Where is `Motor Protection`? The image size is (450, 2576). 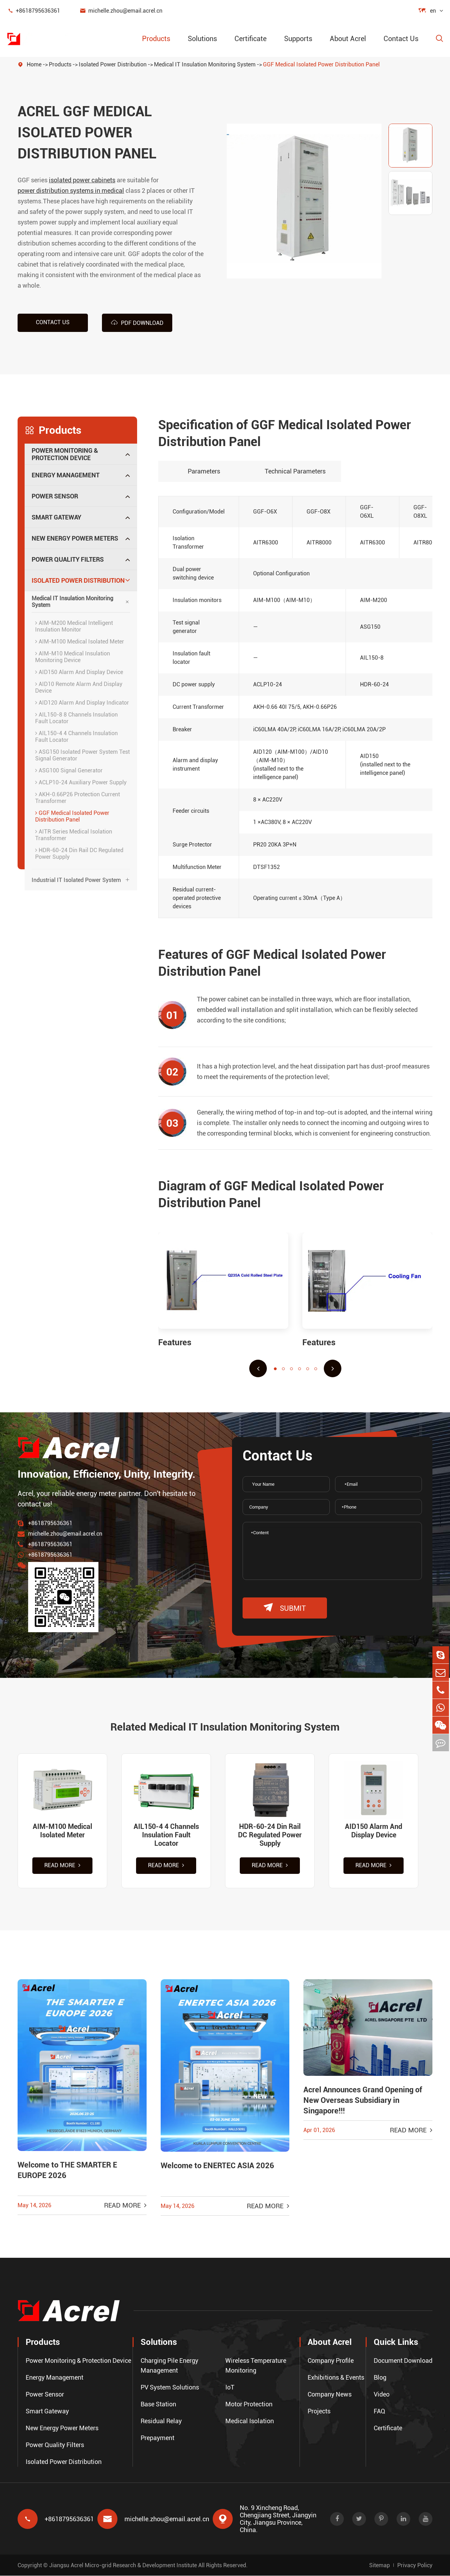
Motor Protection is located at coordinates (248, 2404).